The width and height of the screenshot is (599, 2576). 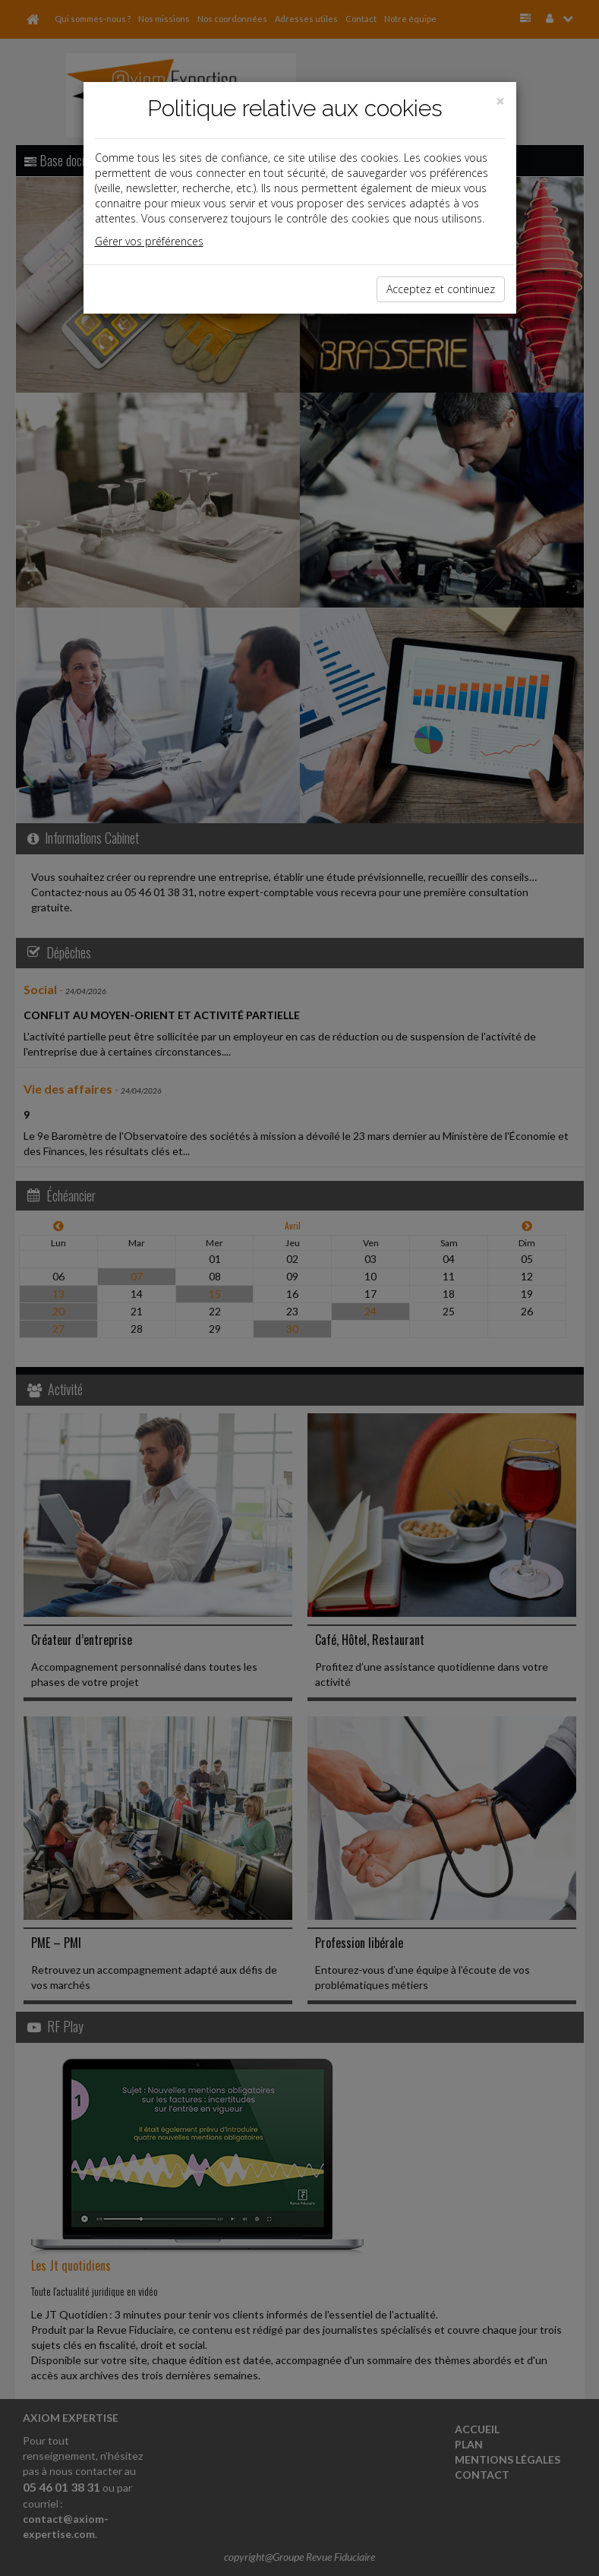 I want to click on [Close], so click(x=500, y=101).